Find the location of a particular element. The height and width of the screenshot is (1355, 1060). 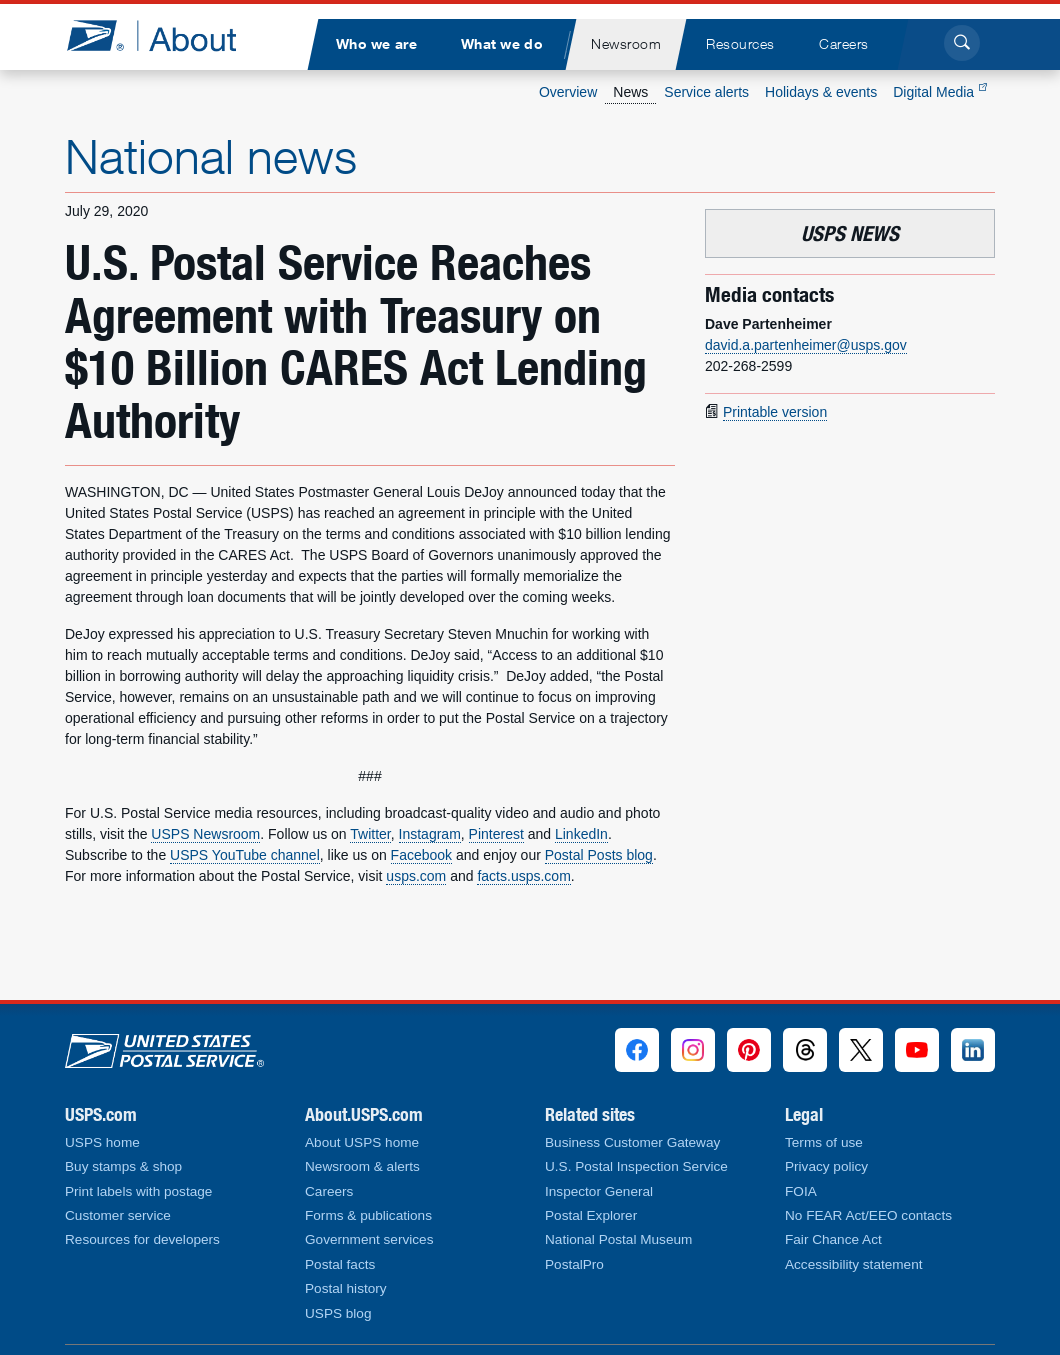

Postal Explorer is located at coordinates (591, 1215).